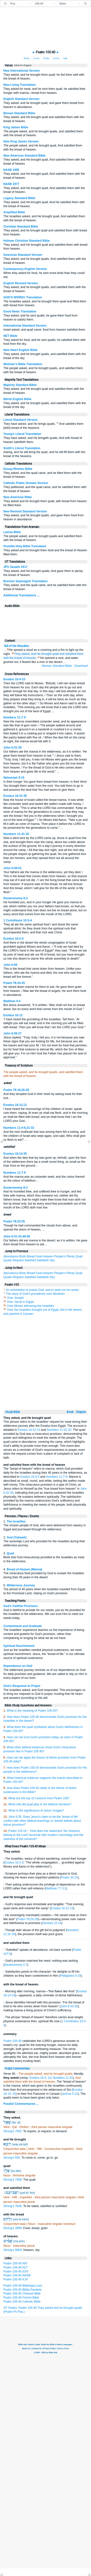 Image resolution: width=91 pixels, height=2576 pixels. Describe the element at coordinates (42, 1290) in the screenshot. I see `An exhortation to praise God, and to seek out his works` at that location.